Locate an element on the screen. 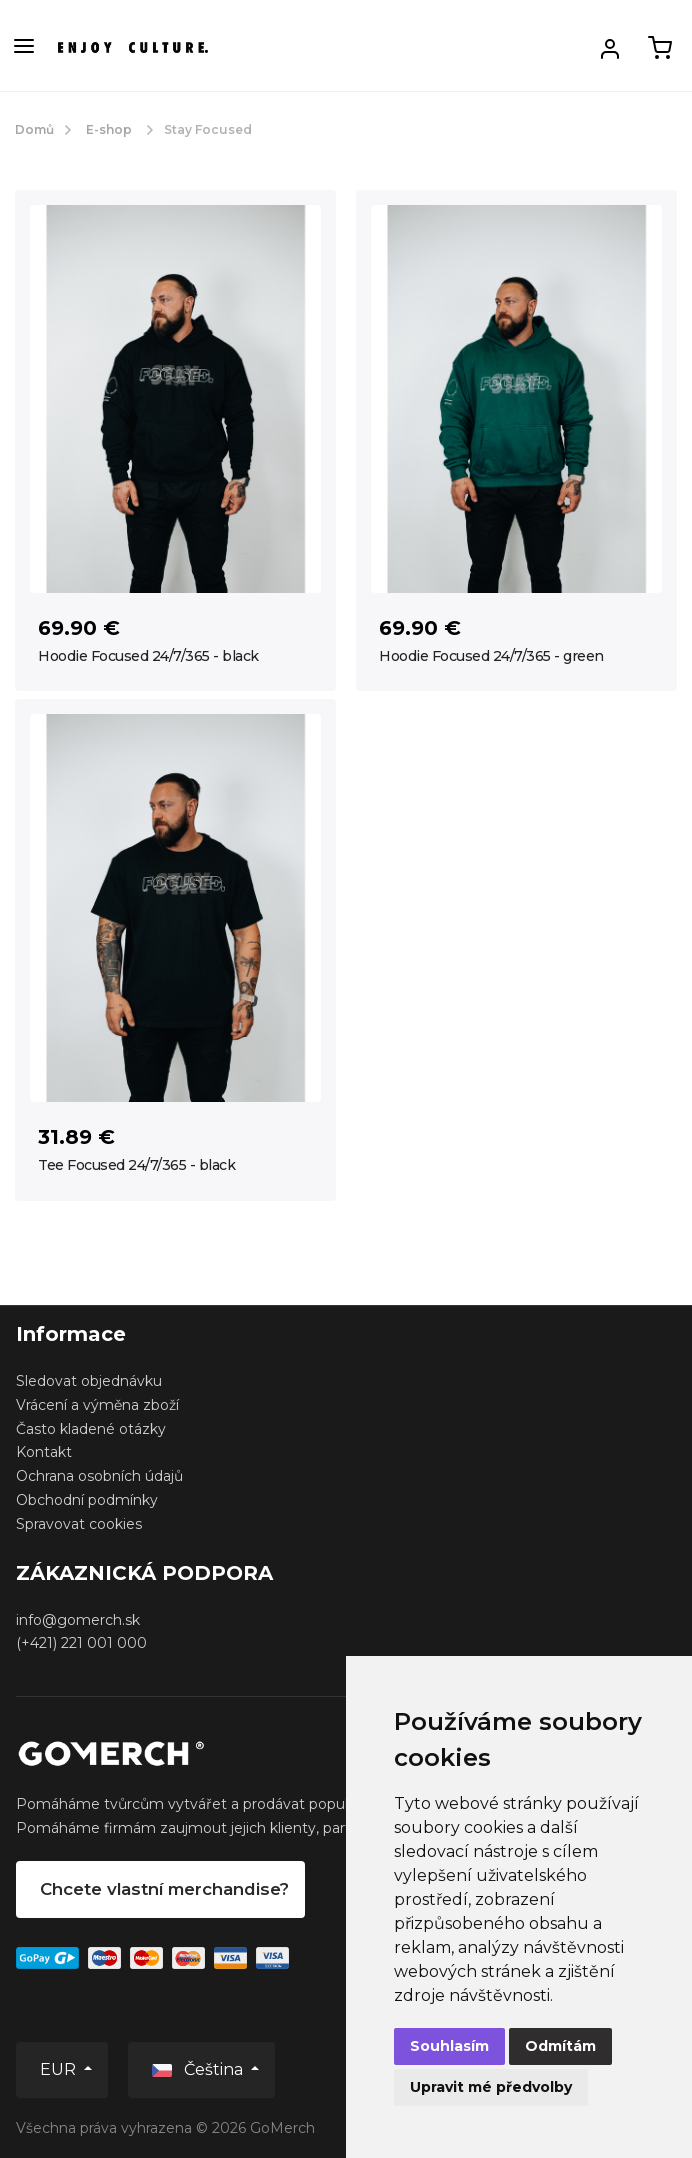  Sledovat objednávku is located at coordinates (89, 1381).